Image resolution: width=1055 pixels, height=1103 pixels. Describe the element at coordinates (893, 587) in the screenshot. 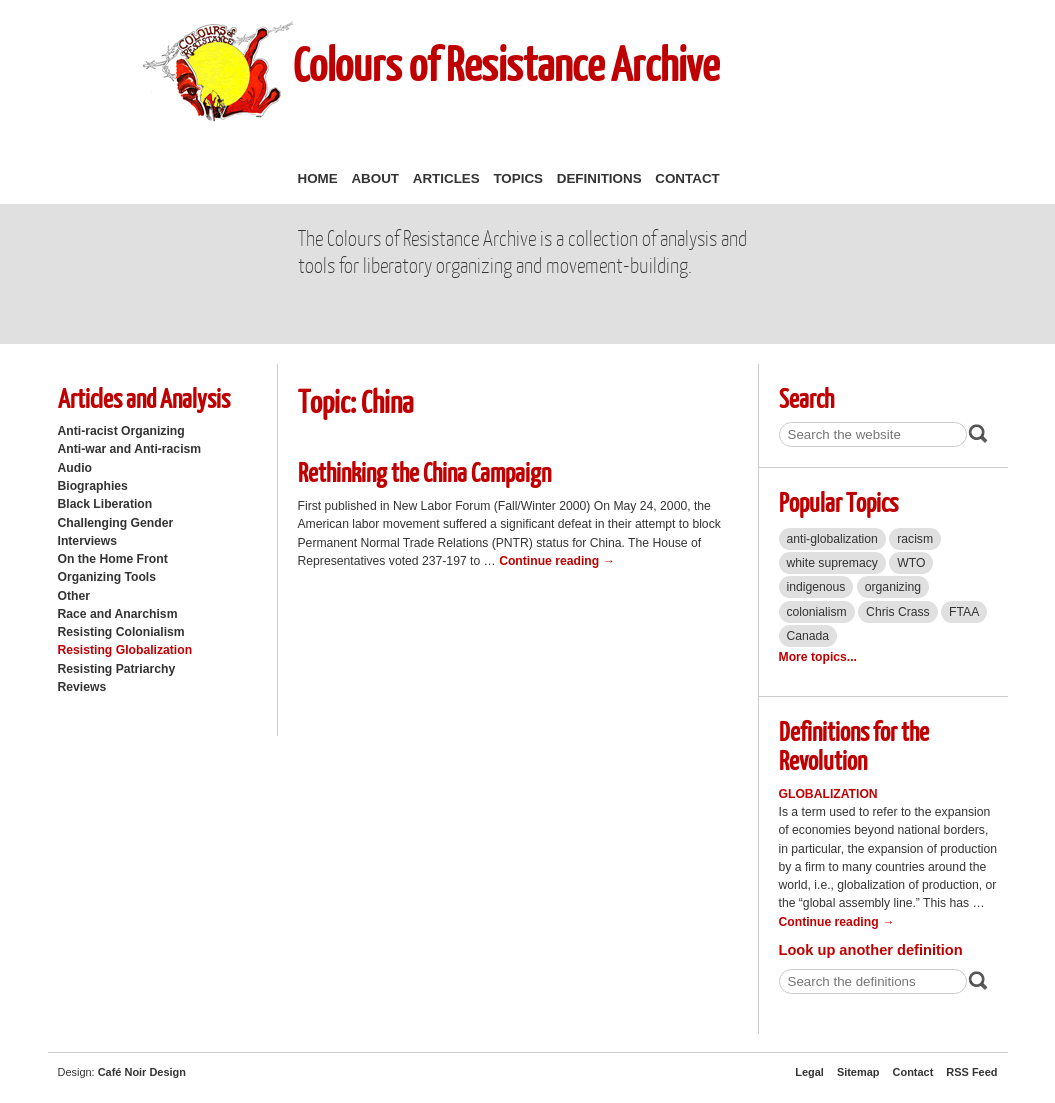

I see `organizing` at that location.